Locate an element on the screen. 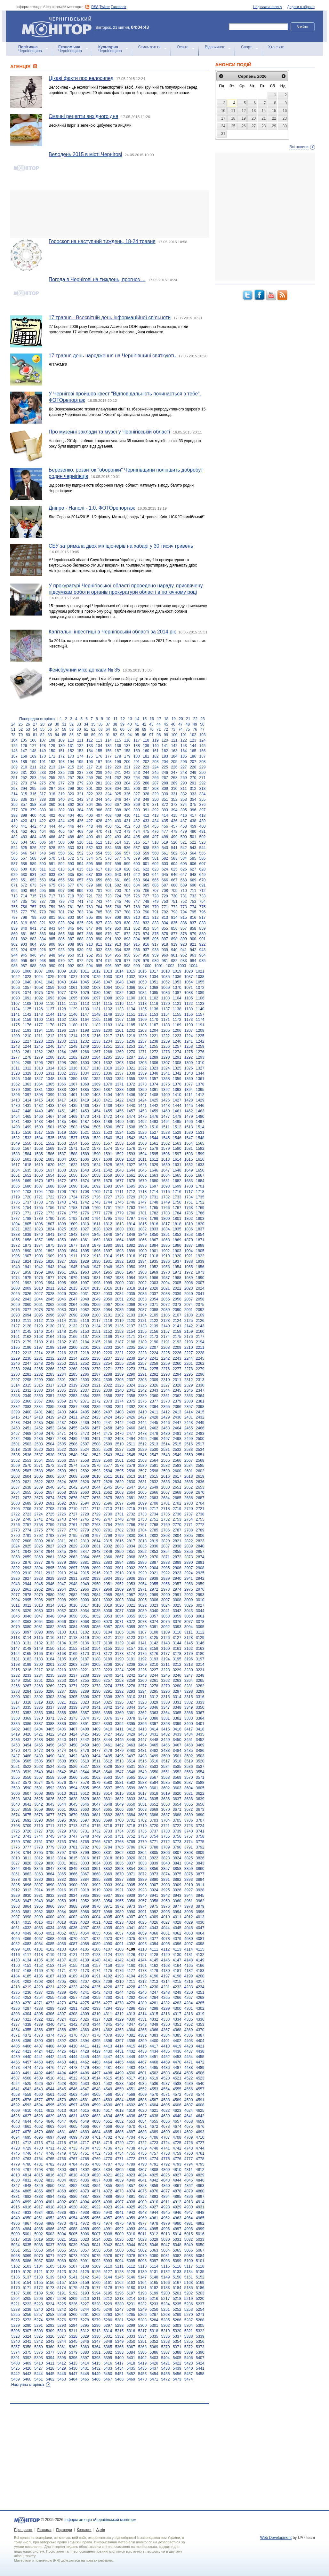  4773 is located at coordinates (142, 2159).